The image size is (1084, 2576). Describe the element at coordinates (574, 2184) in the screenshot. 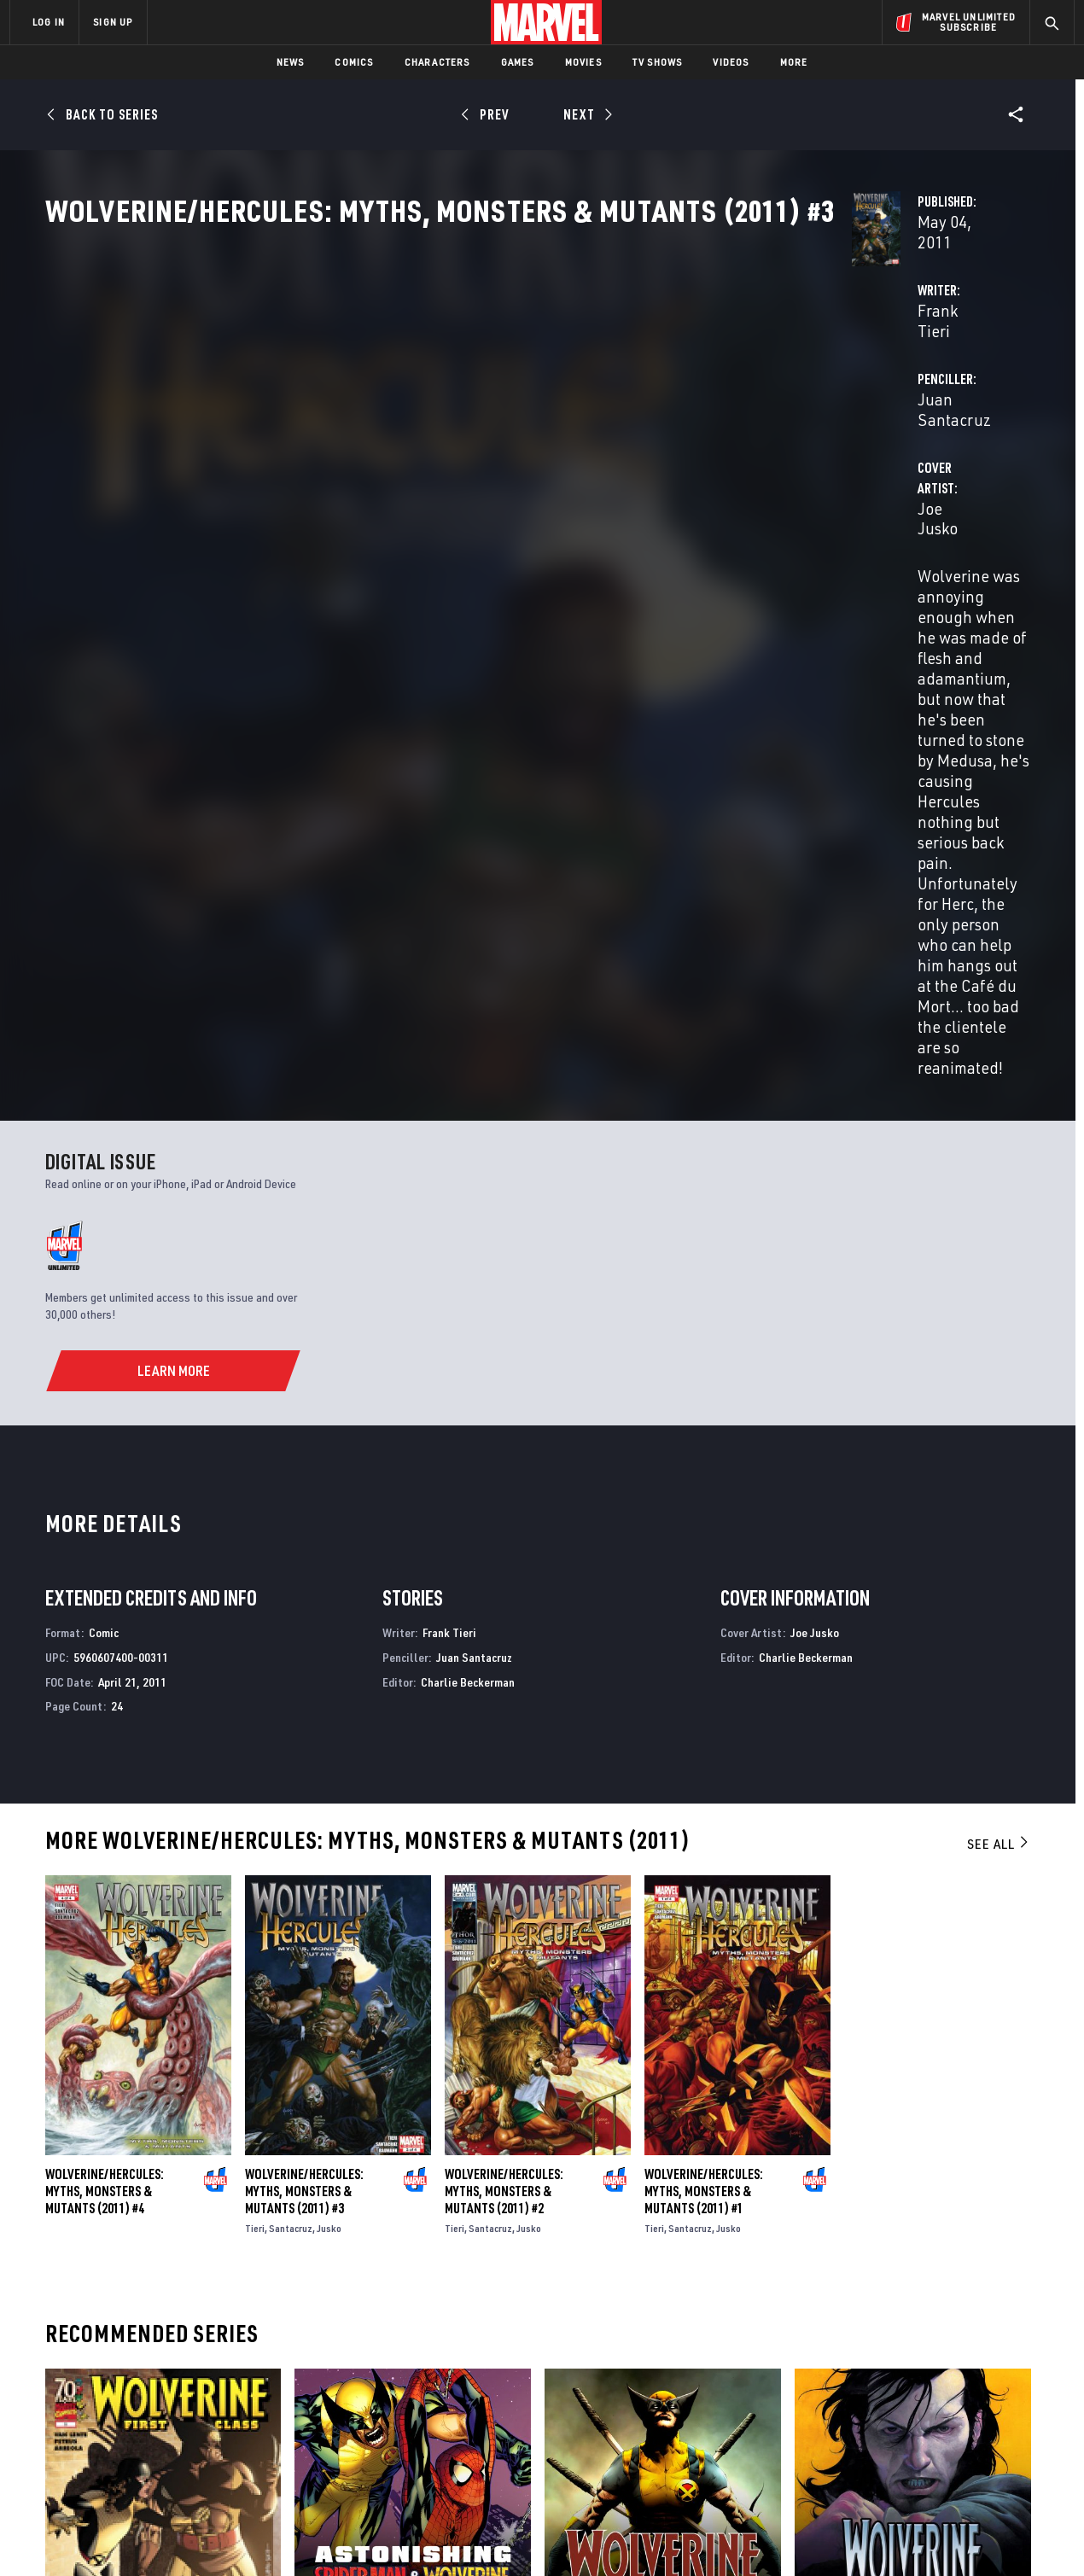

I see `Wolverine` at that location.